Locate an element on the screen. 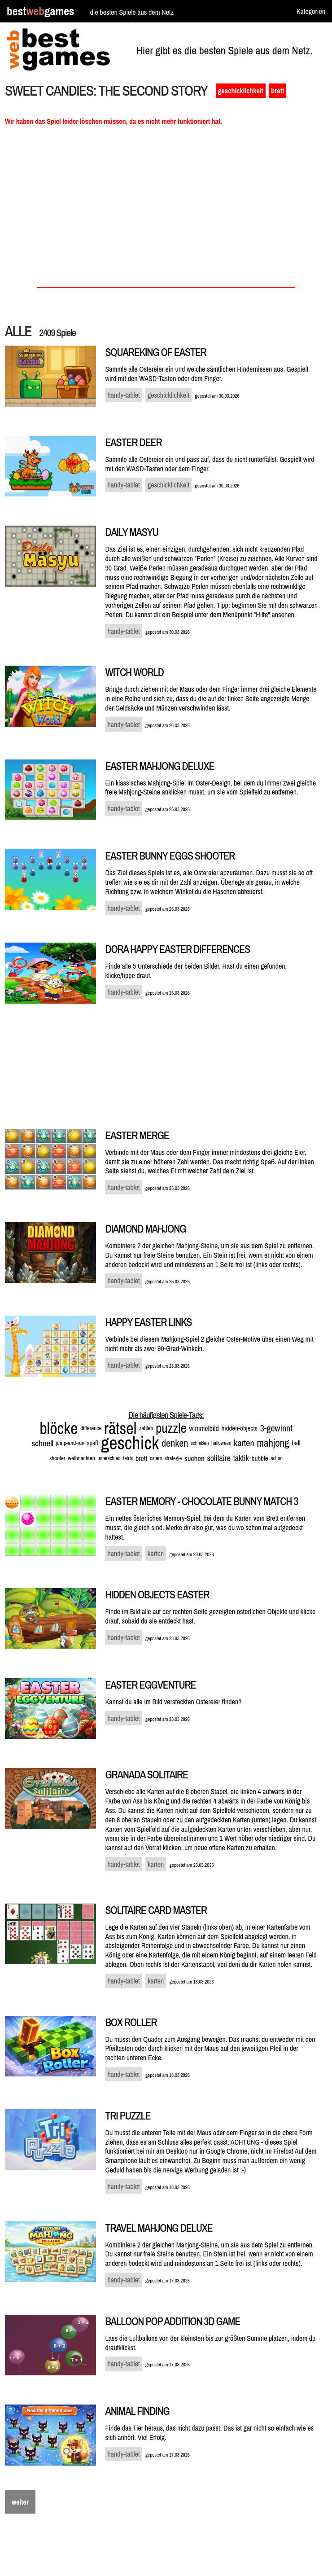  brett is located at coordinates (277, 91).